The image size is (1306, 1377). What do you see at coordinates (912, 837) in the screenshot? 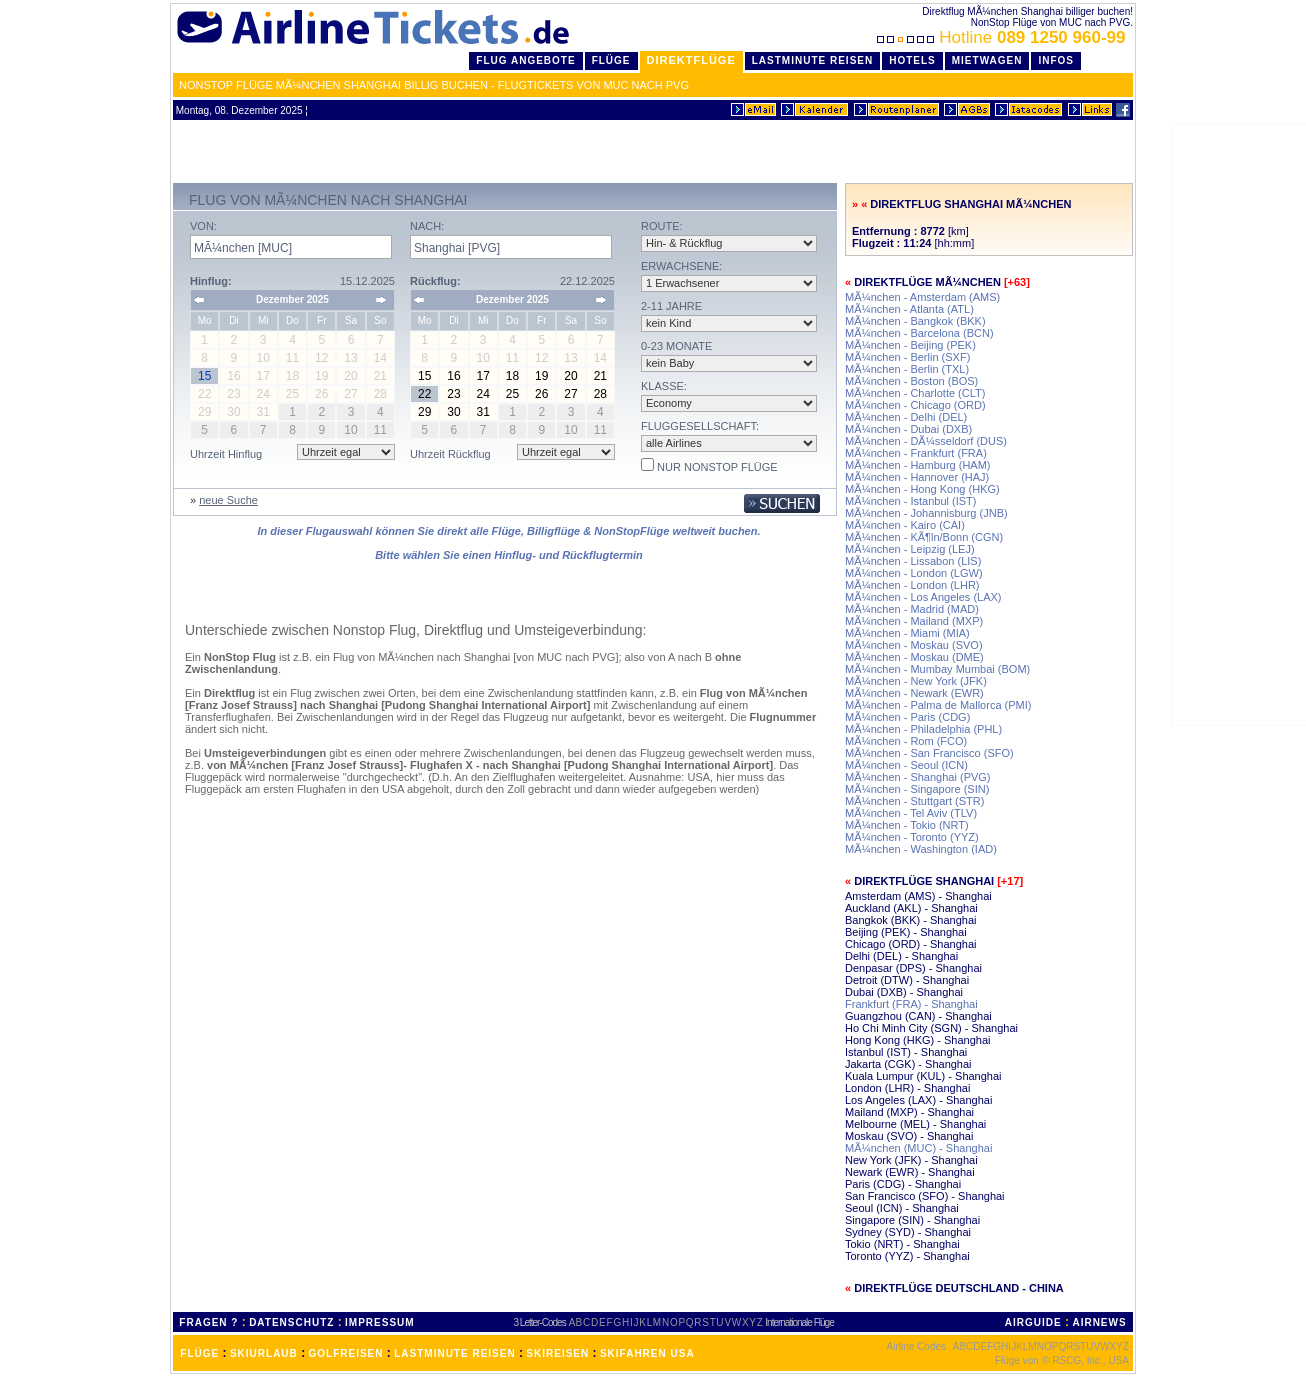
I see `MÃ¼nchen - Toronto (YYZ)` at bounding box center [912, 837].